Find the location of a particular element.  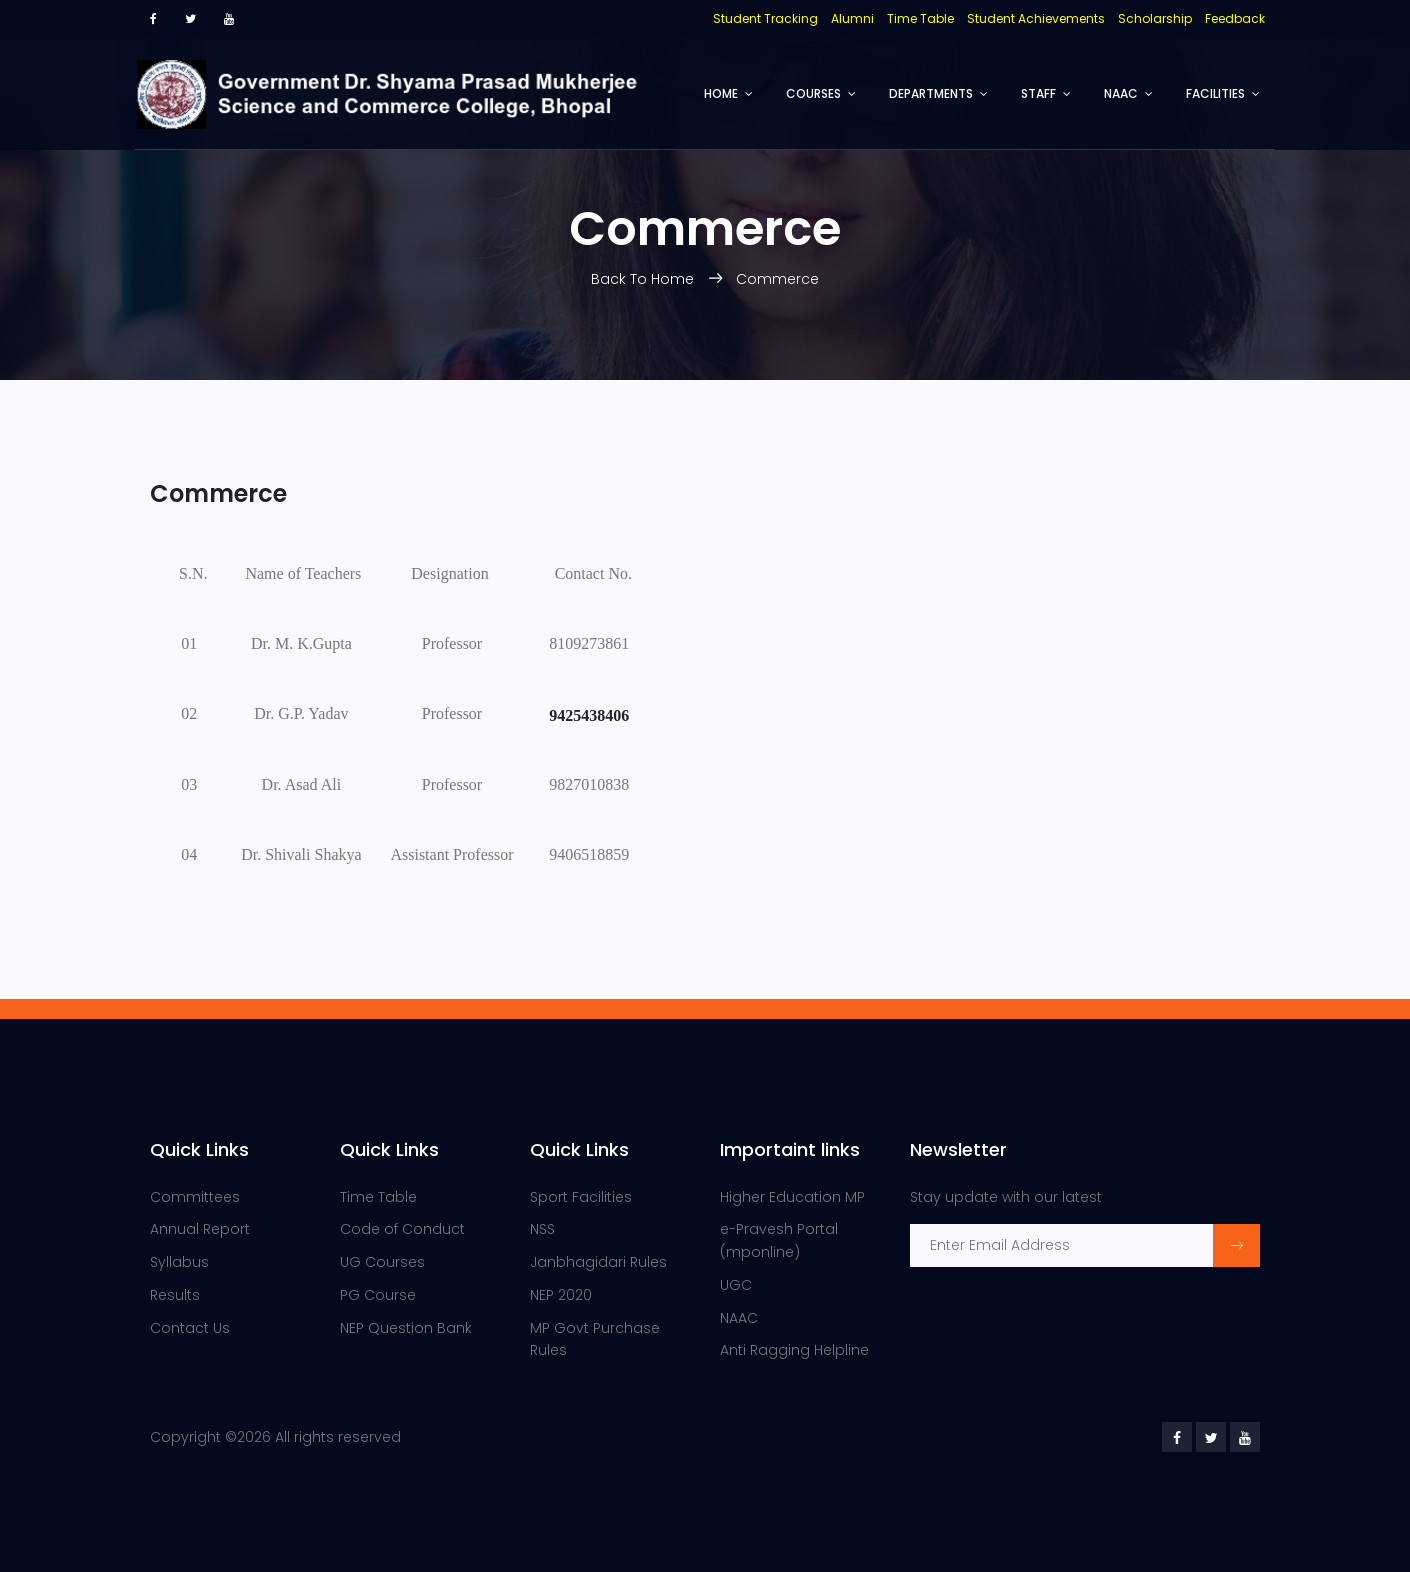

NSS is located at coordinates (542, 1229).